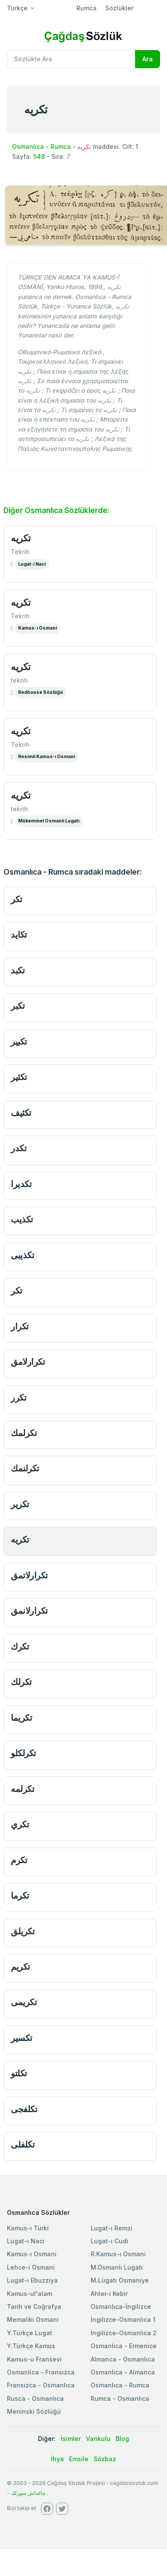  I want to click on تكرارلانمق, so click(29, 1610).